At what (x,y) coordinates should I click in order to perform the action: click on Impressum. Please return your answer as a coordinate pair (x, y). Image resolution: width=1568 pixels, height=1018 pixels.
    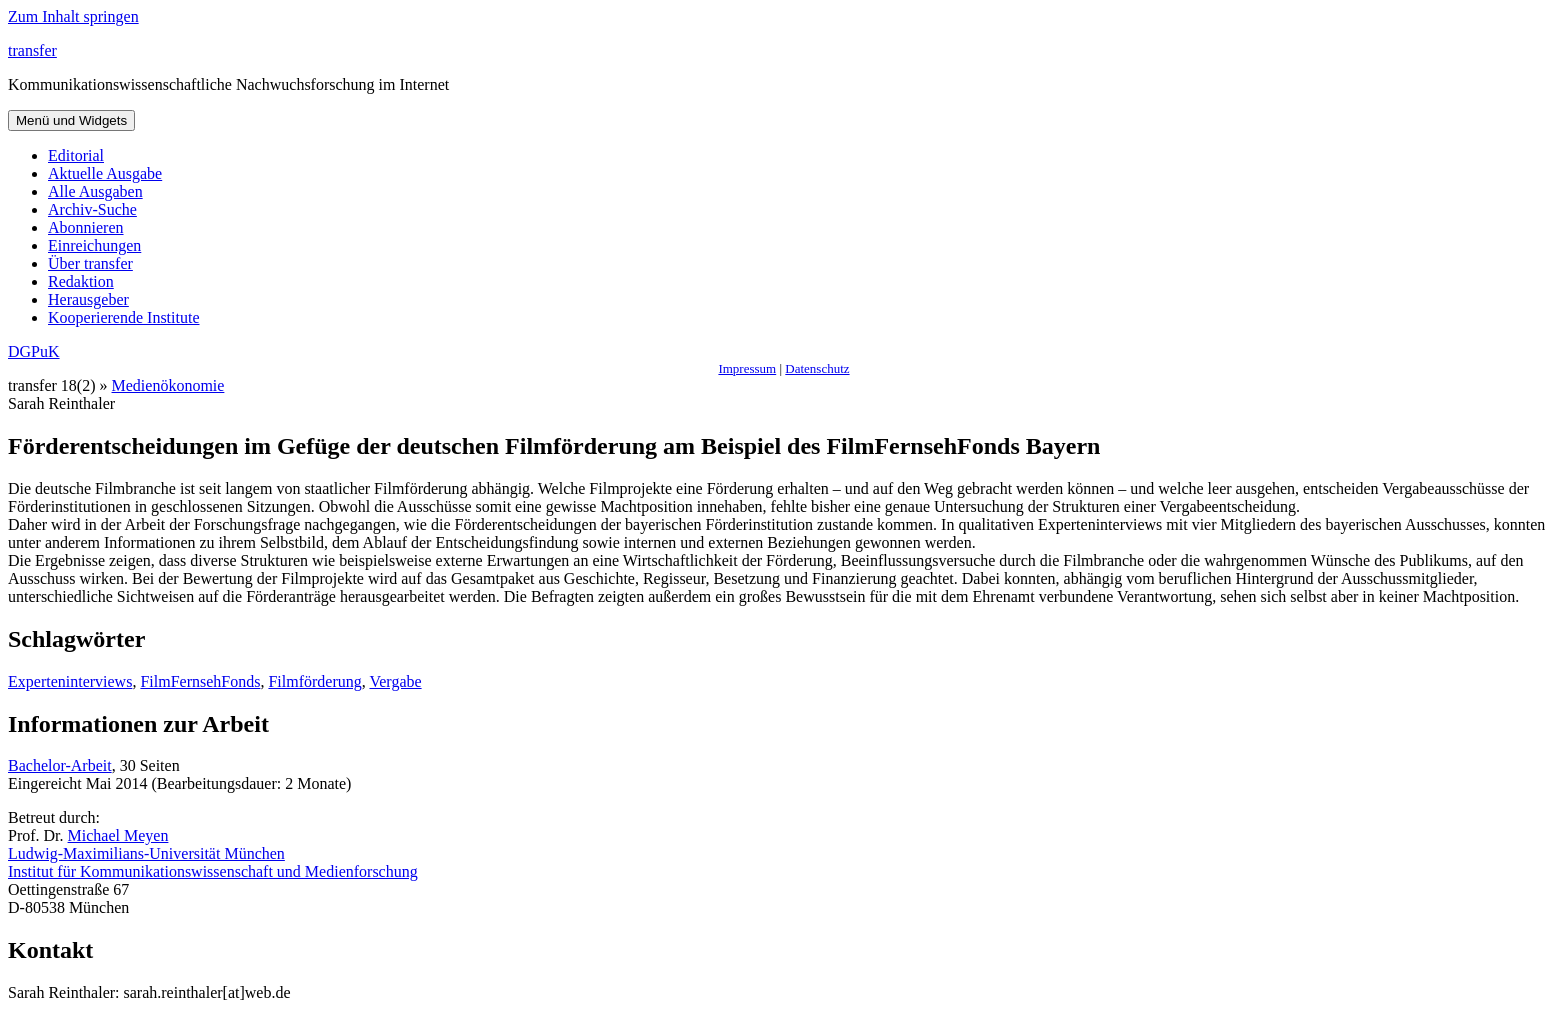
    Looking at the image, I should click on (747, 368).